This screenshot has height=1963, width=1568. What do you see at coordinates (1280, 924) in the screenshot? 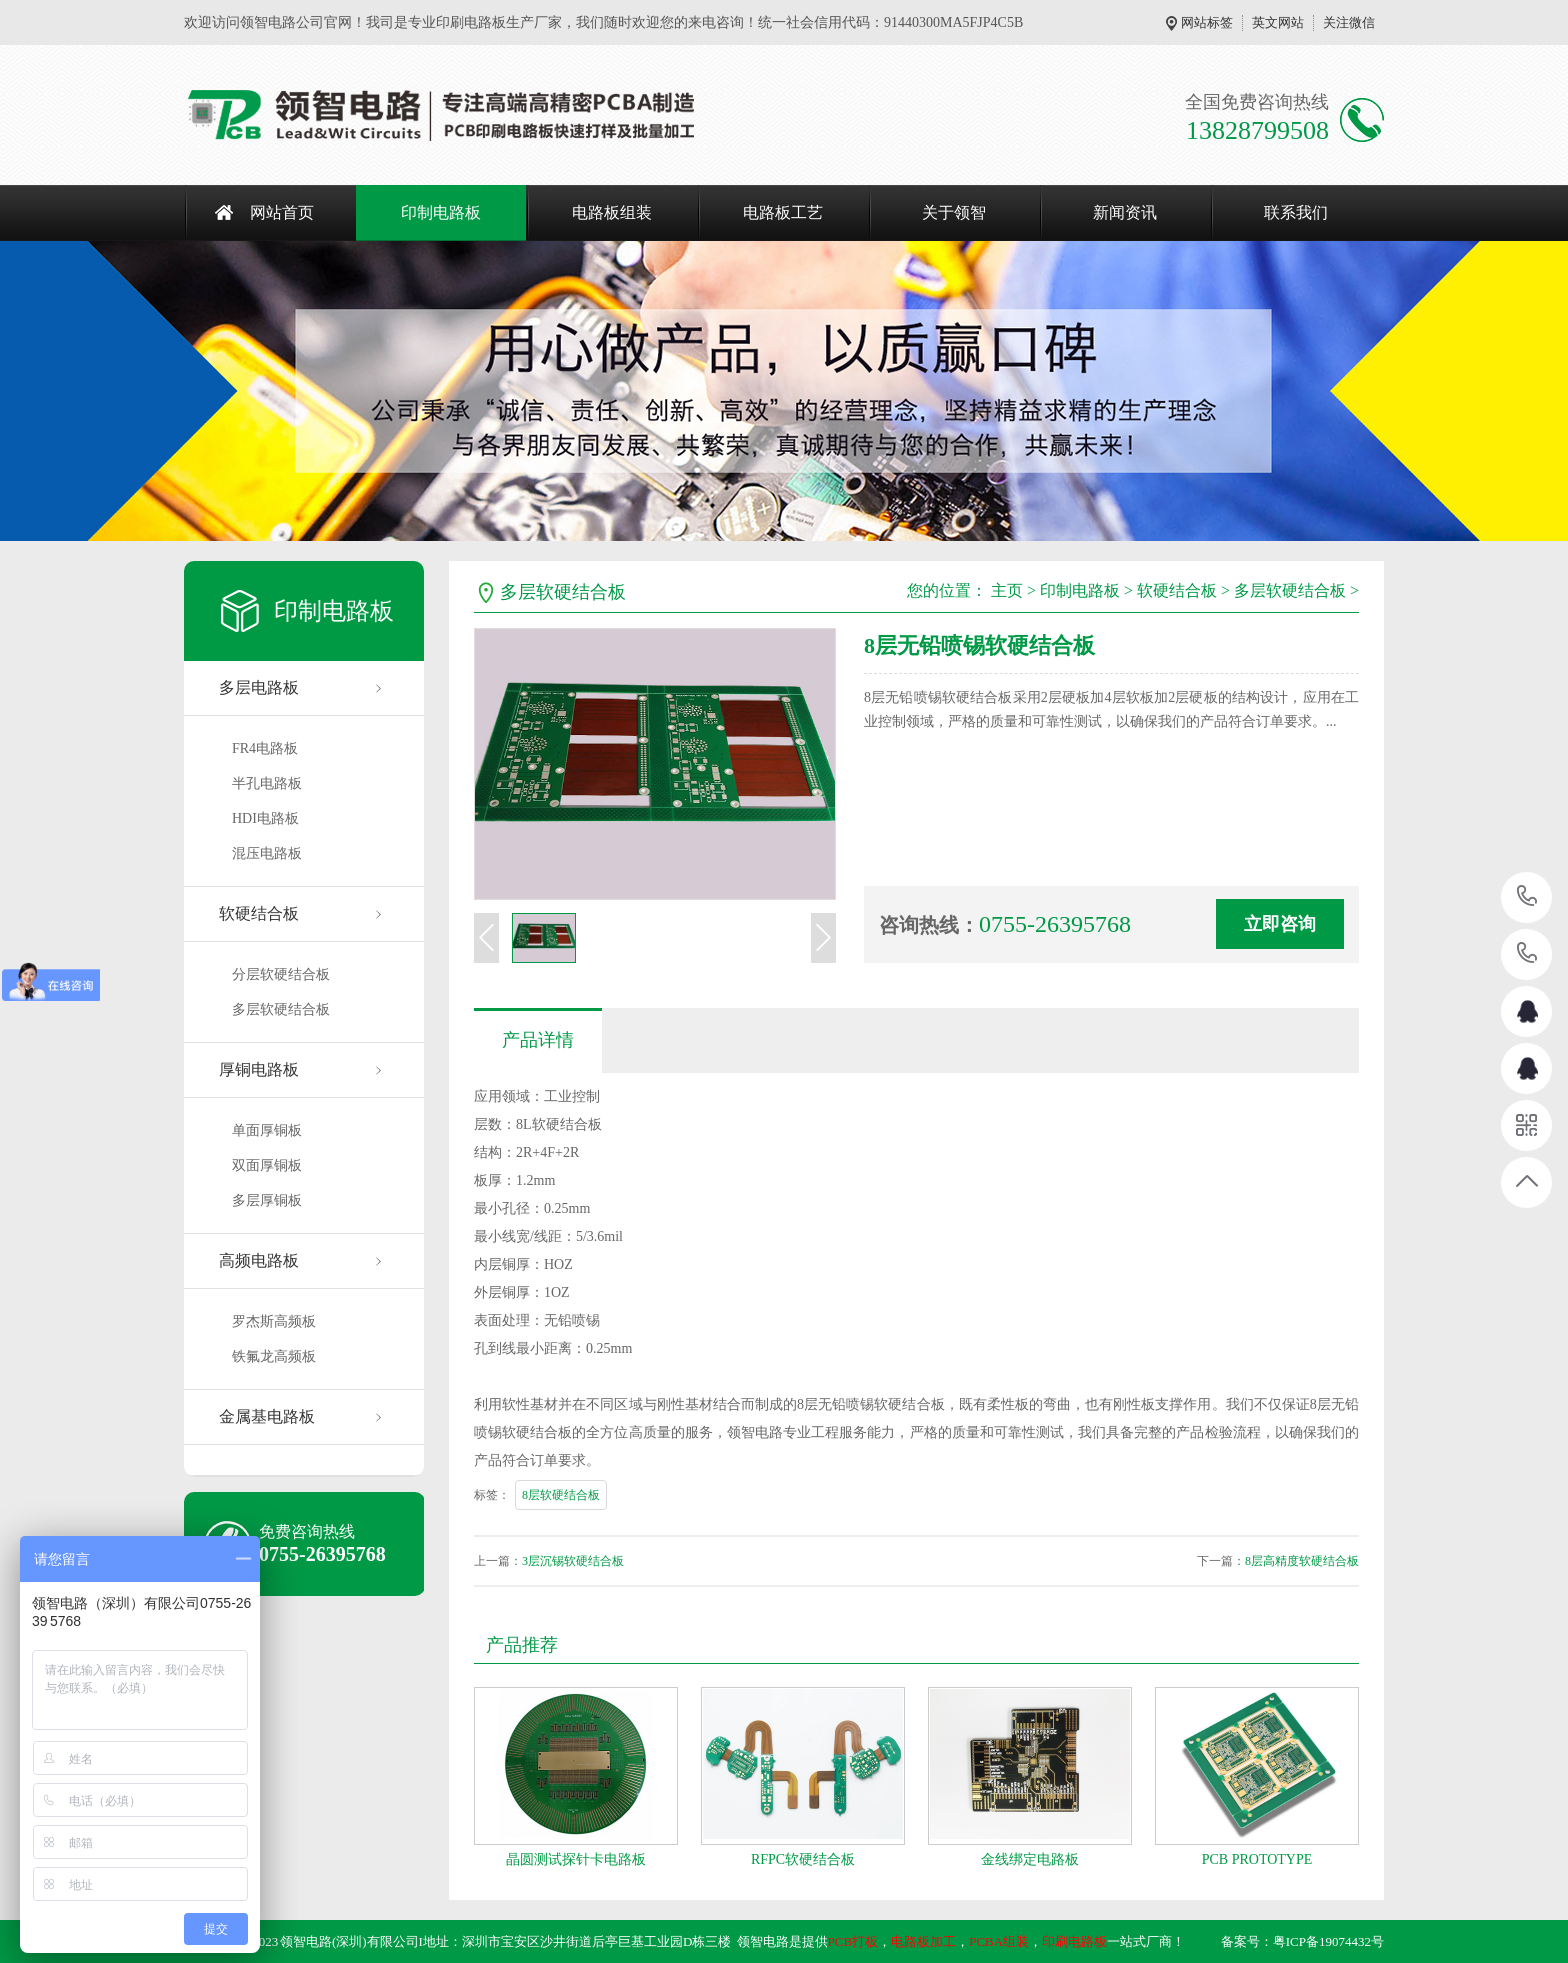
I see `立即咨询` at bounding box center [1280, 924].